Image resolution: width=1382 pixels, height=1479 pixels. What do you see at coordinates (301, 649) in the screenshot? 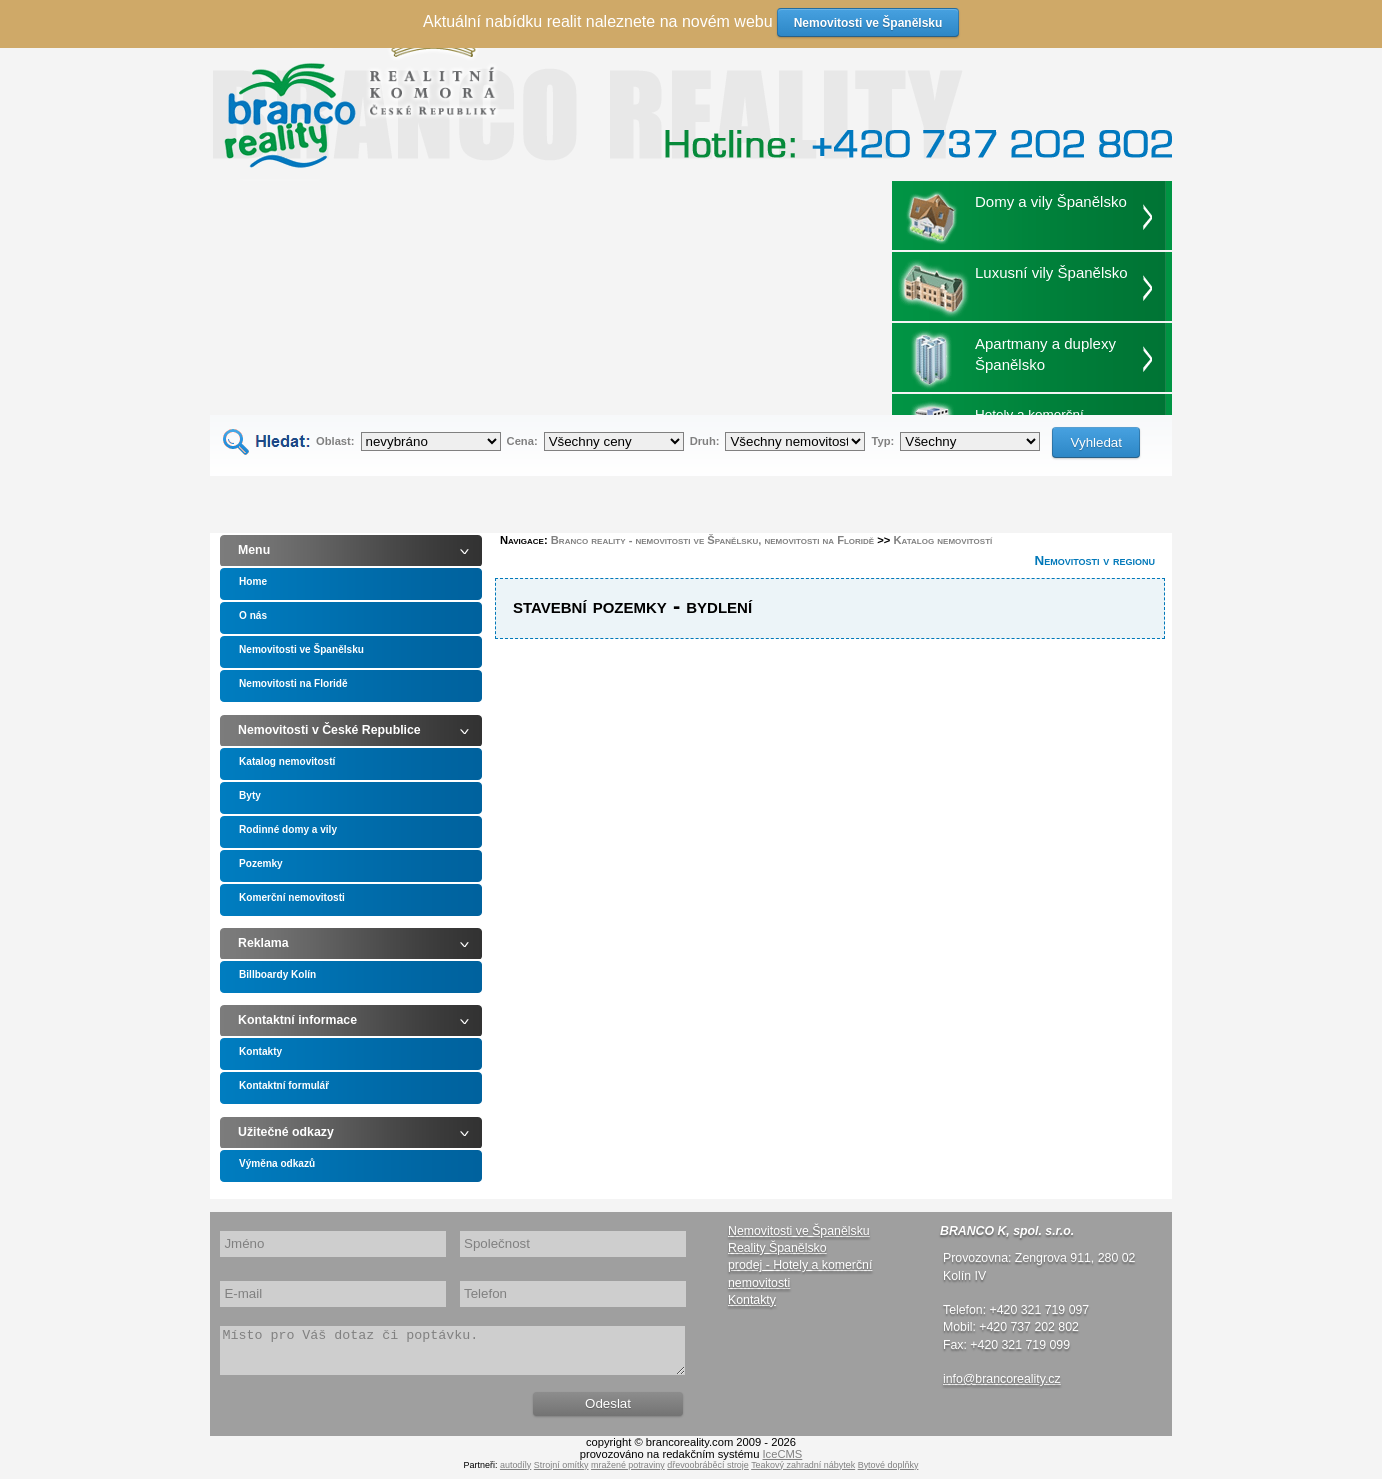
I see `Nemovitosti ve Španělsku` at bounding box center [301, 649].